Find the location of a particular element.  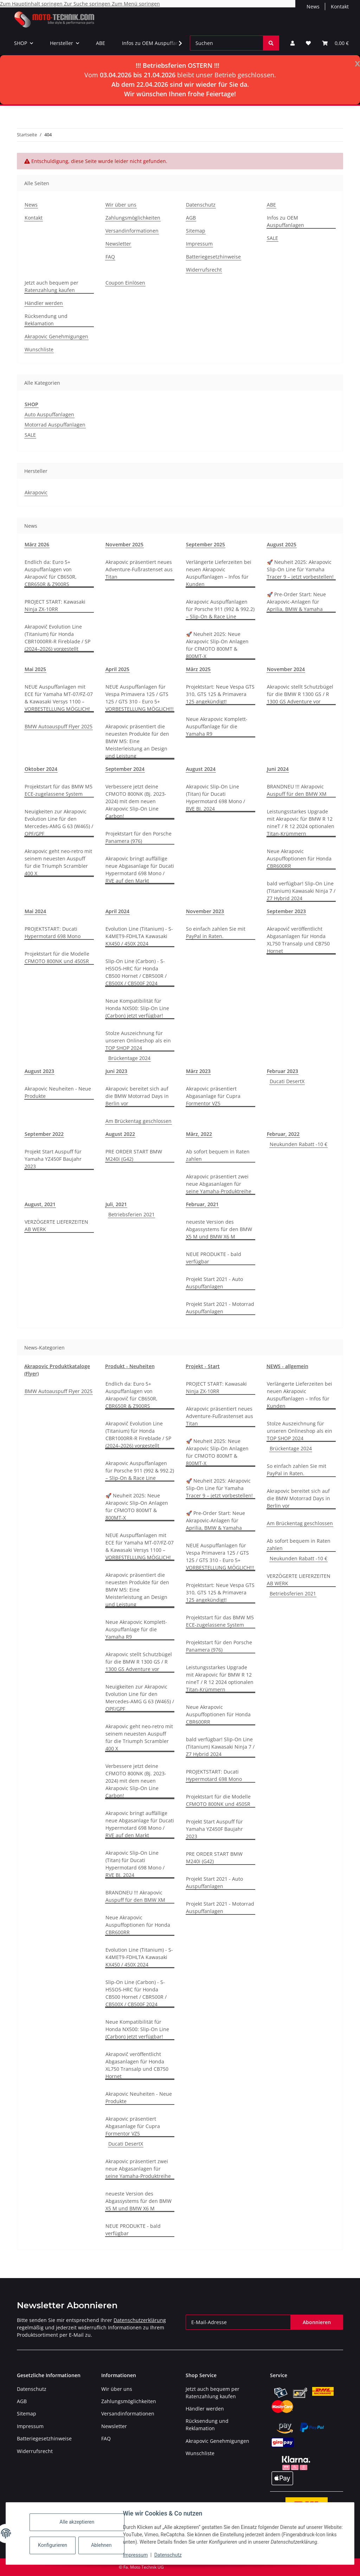

März 2026 is located at coordinates (37, 544).